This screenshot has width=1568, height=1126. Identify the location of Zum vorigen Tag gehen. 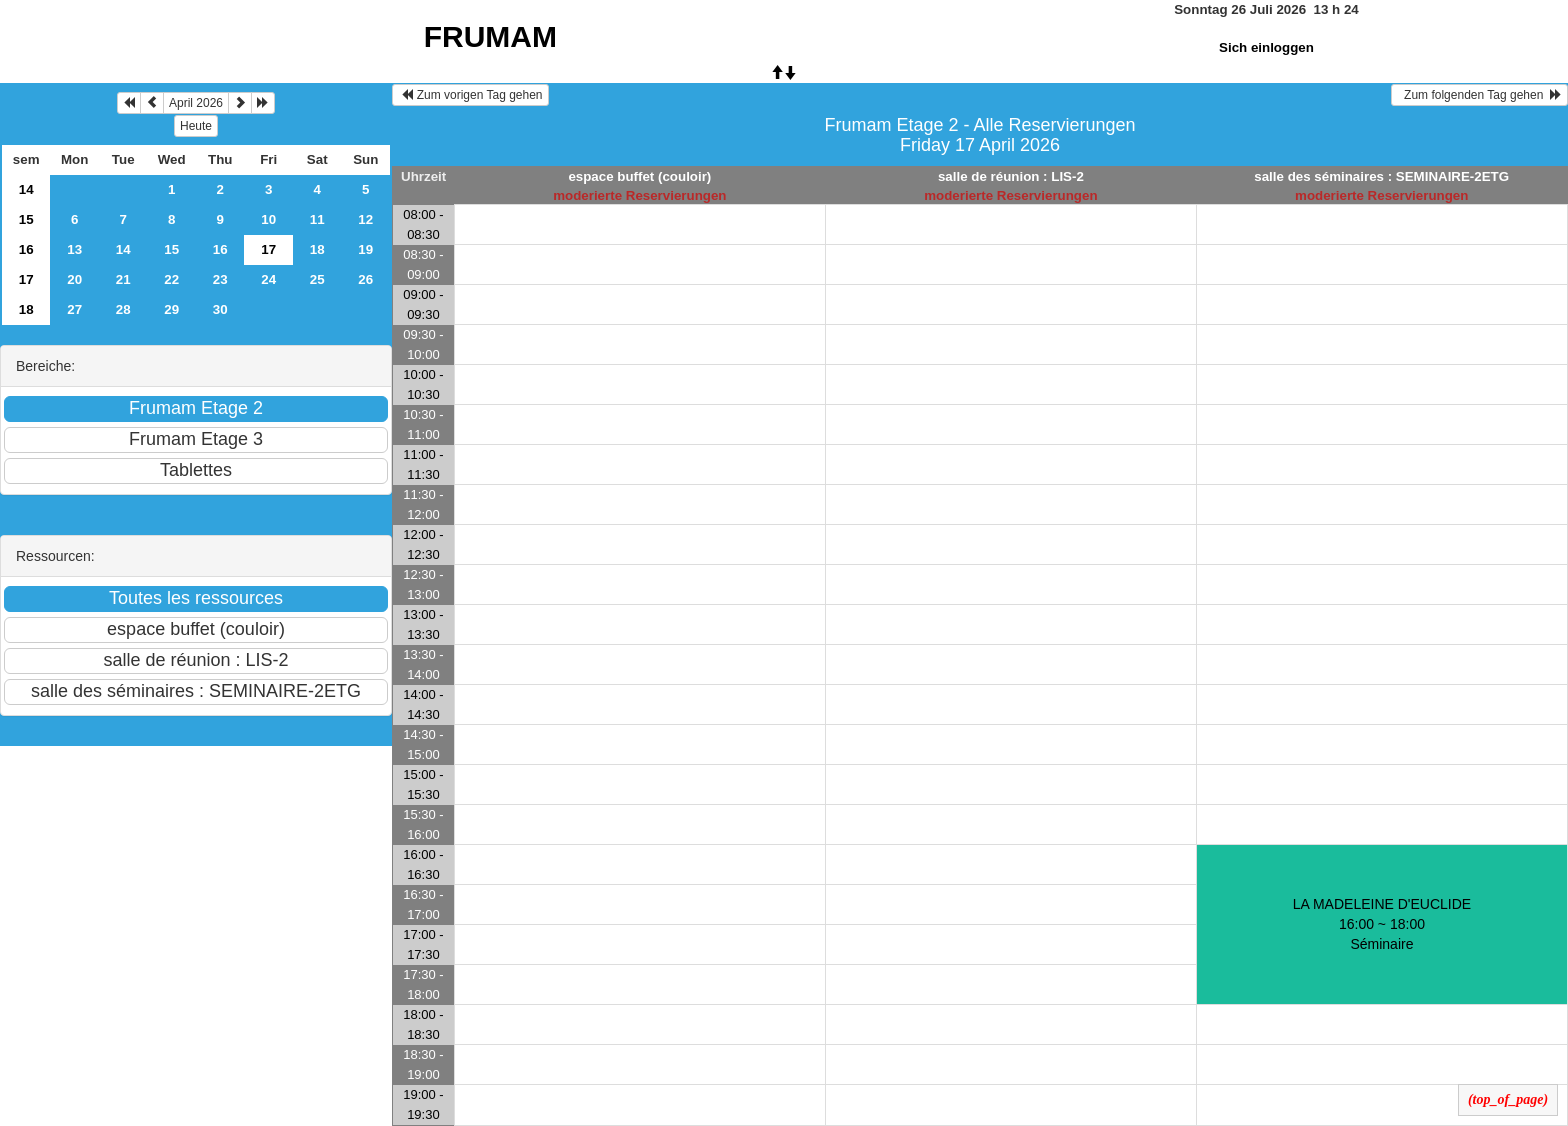
(470, 95).